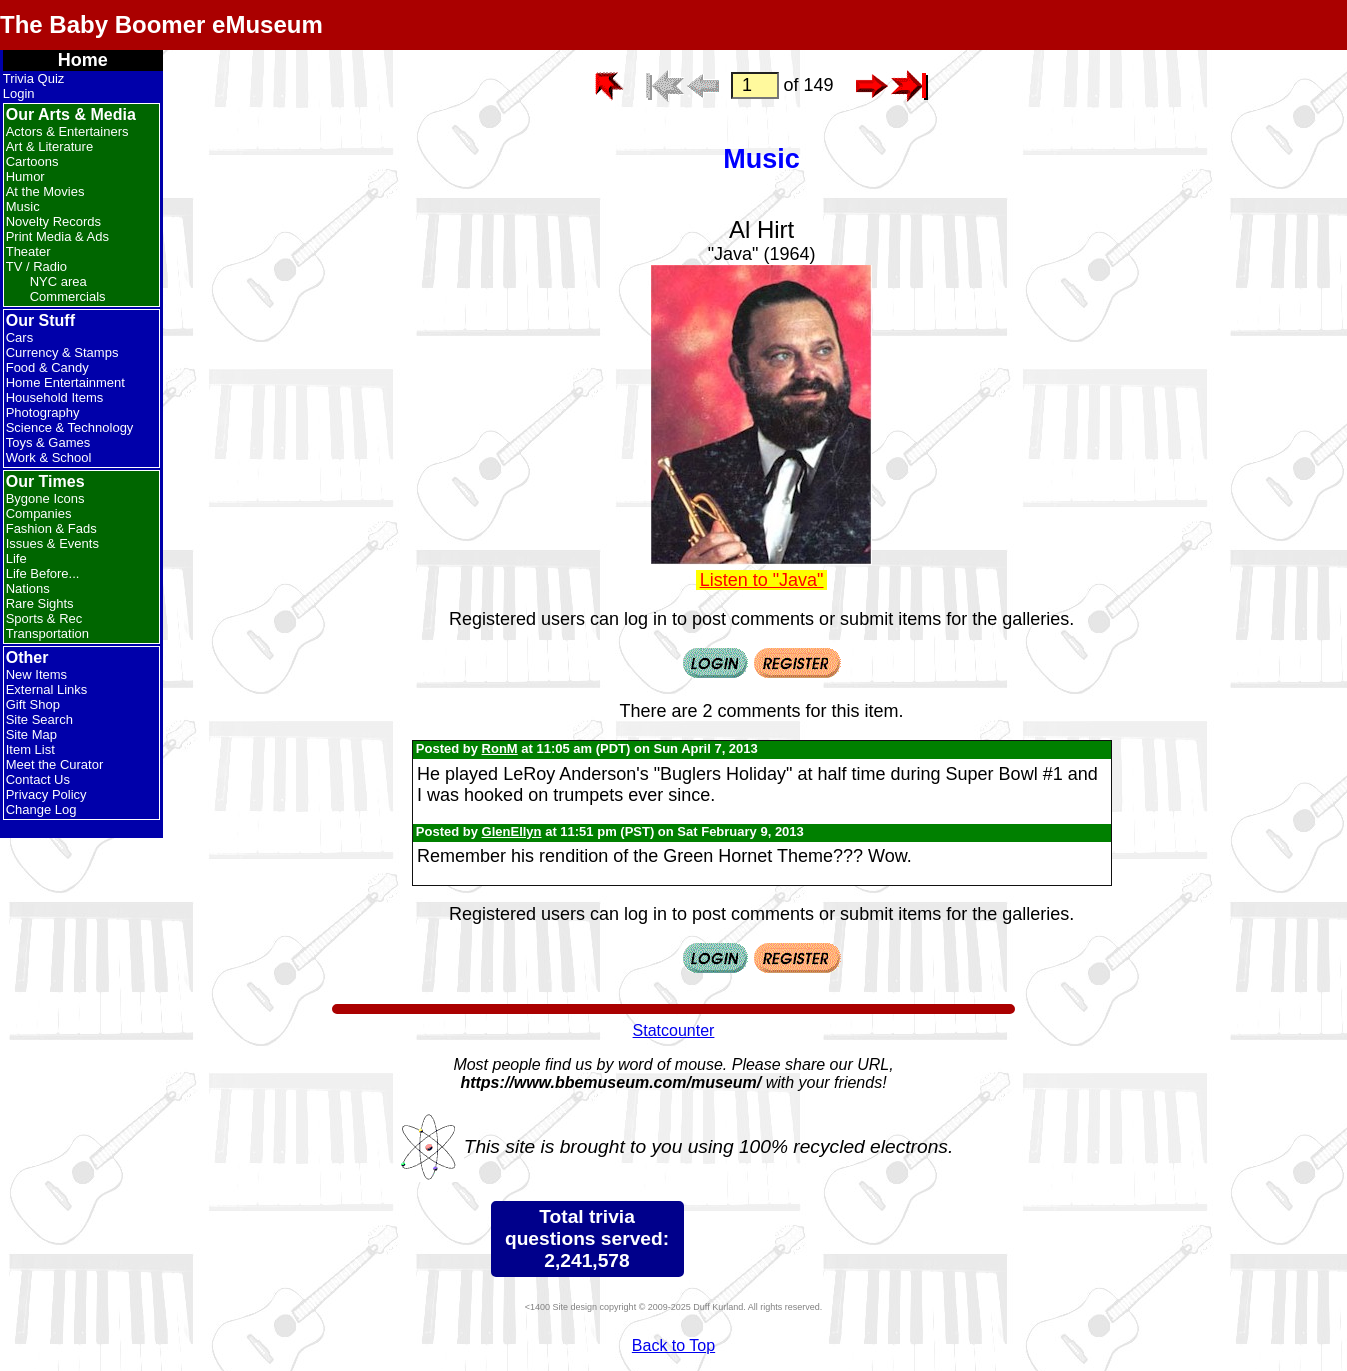 The width and height of the screenshot is (1347, 1371). What do you see at coordinates (83, 60) in the screenshot?
I see `Home` at bounding box center [83, 60].